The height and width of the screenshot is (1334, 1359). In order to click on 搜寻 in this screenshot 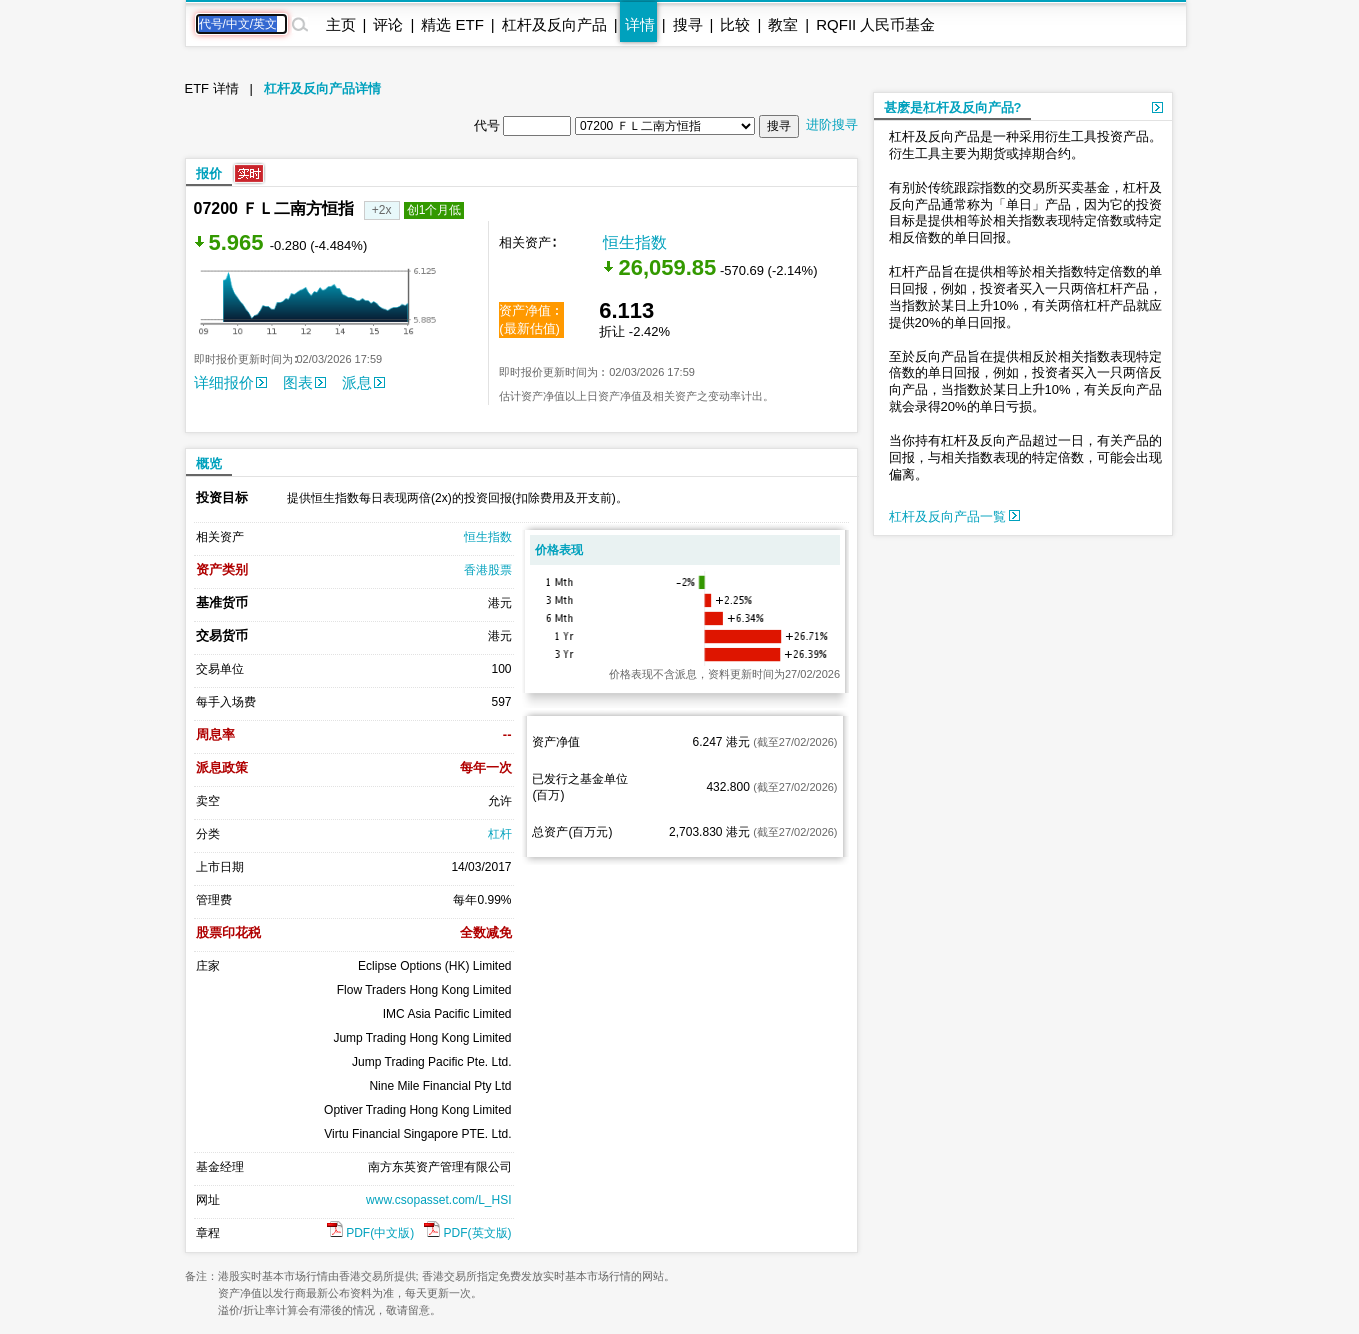, I will do `click(688, 24)`.